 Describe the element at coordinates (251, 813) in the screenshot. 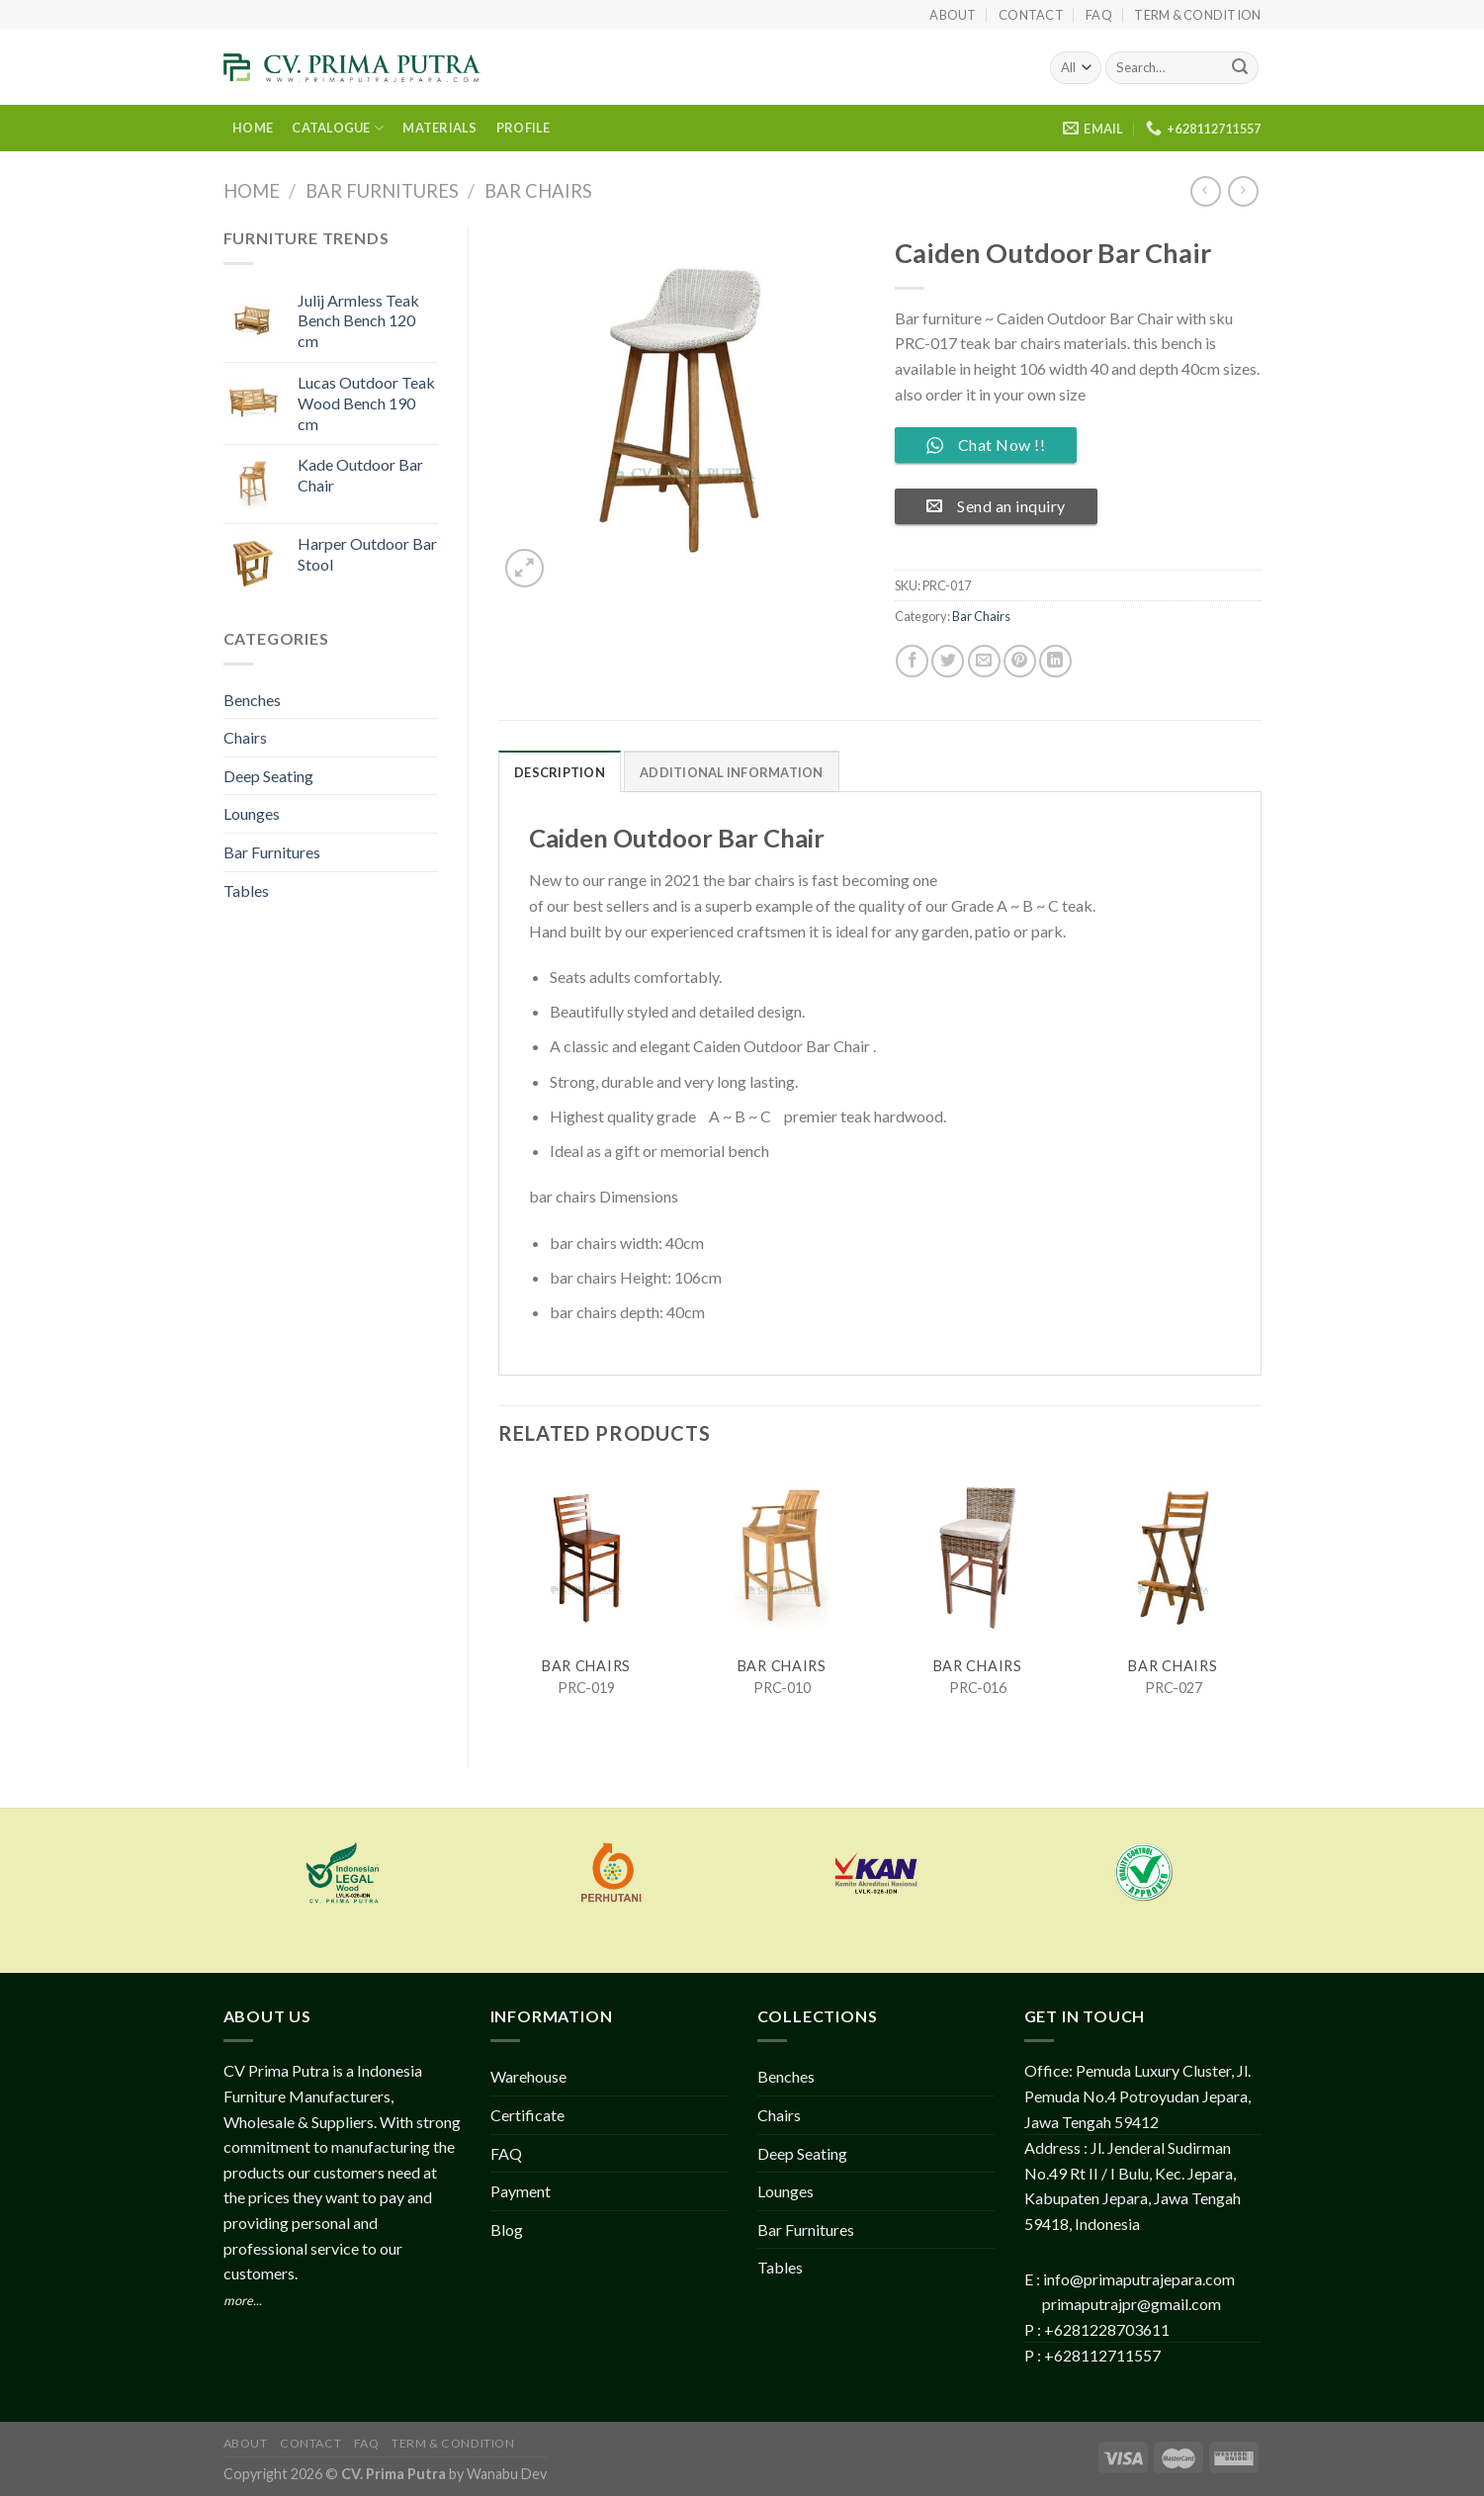

I see `Lounges` at that location.